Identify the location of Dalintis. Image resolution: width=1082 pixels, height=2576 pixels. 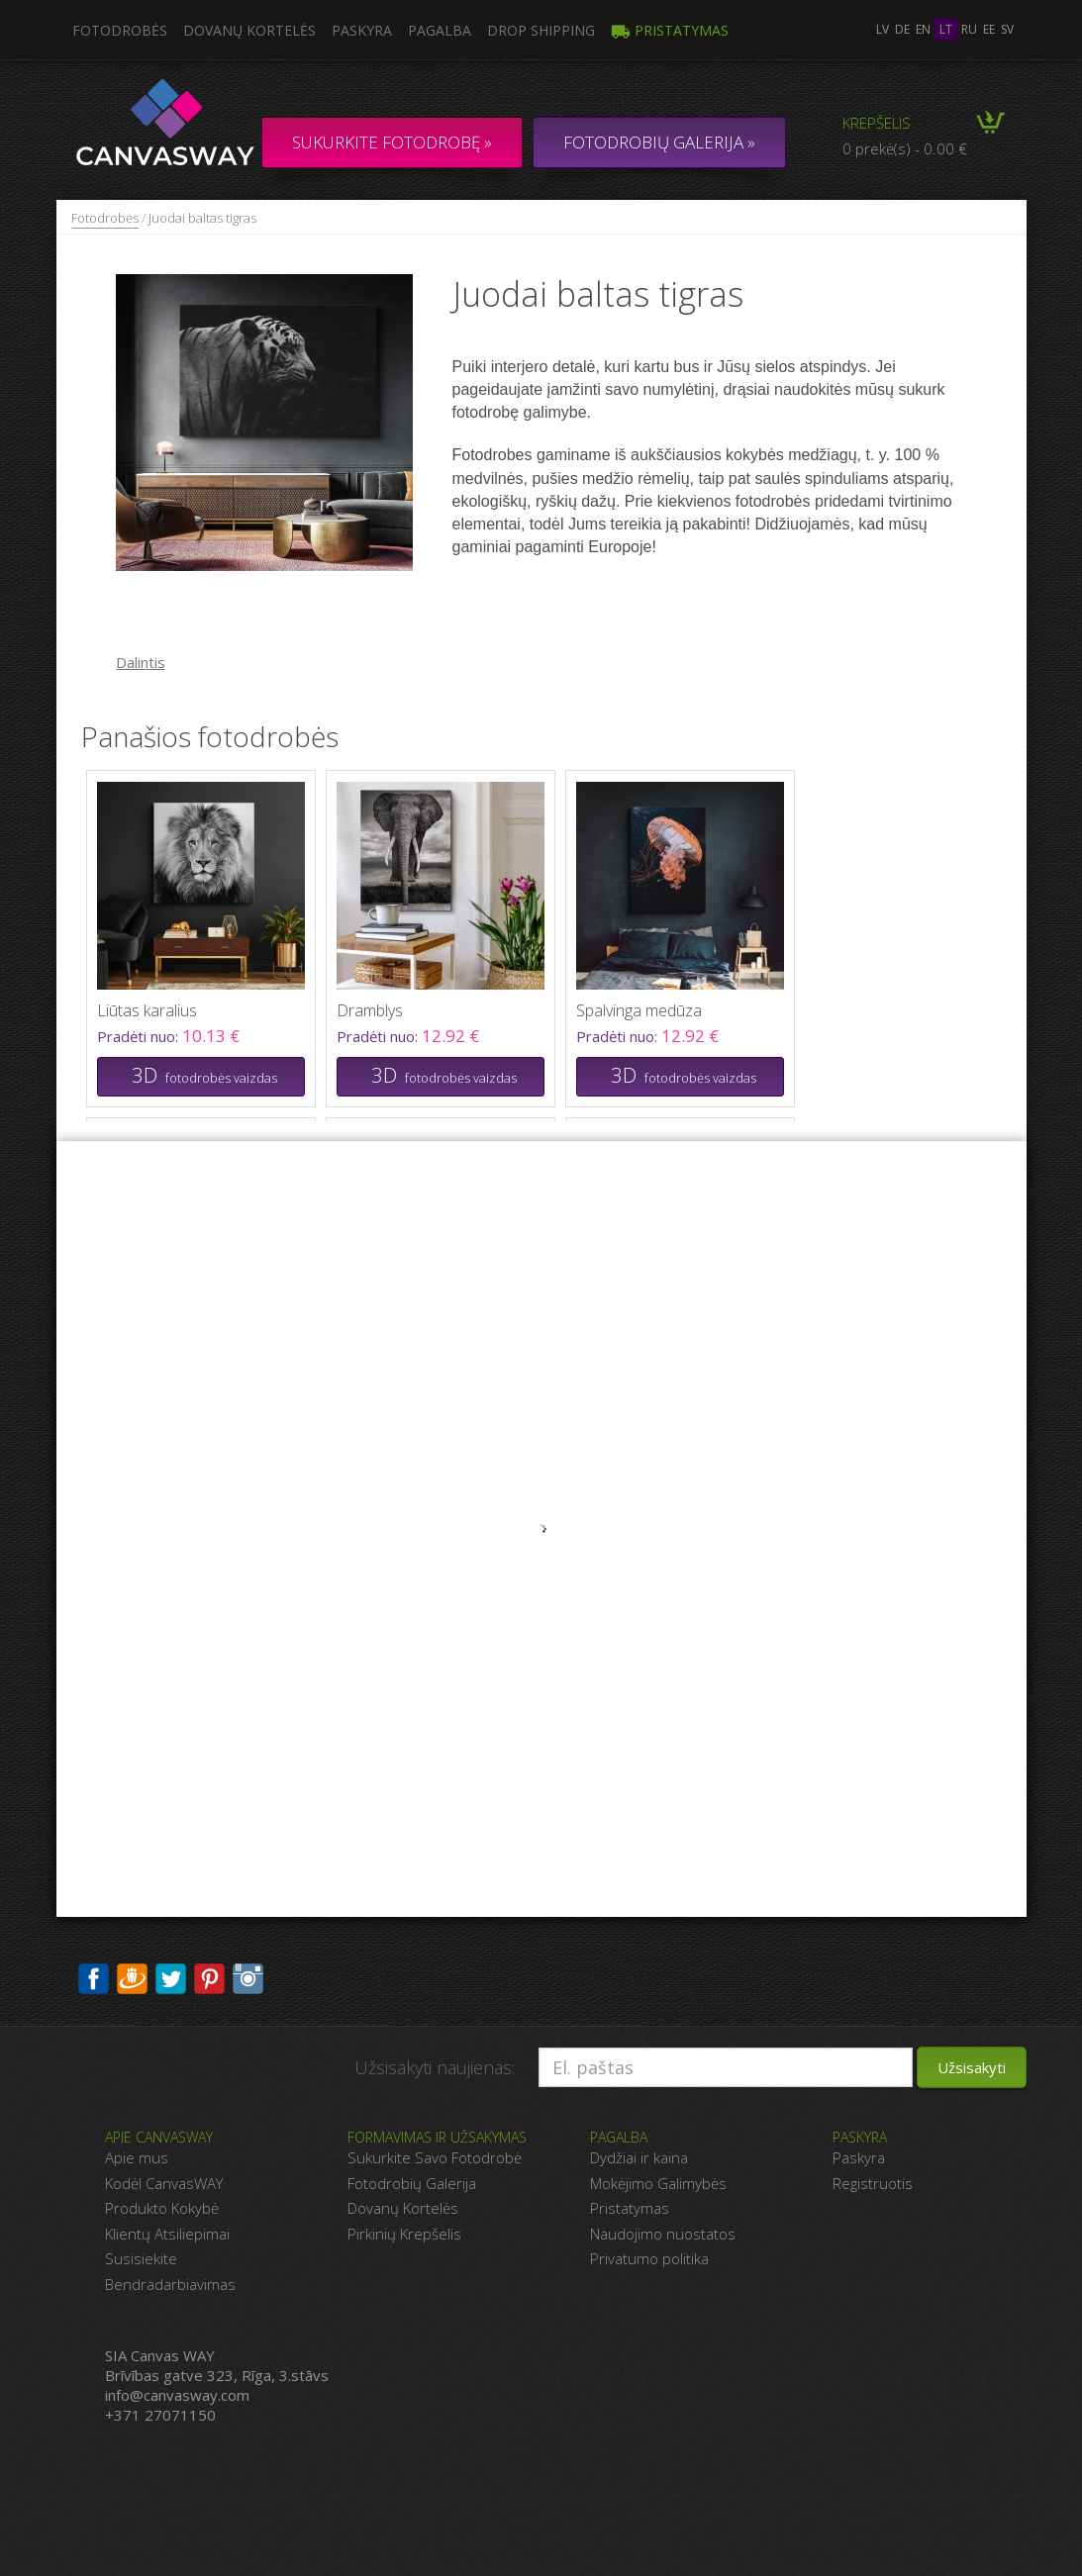
(140, 662).